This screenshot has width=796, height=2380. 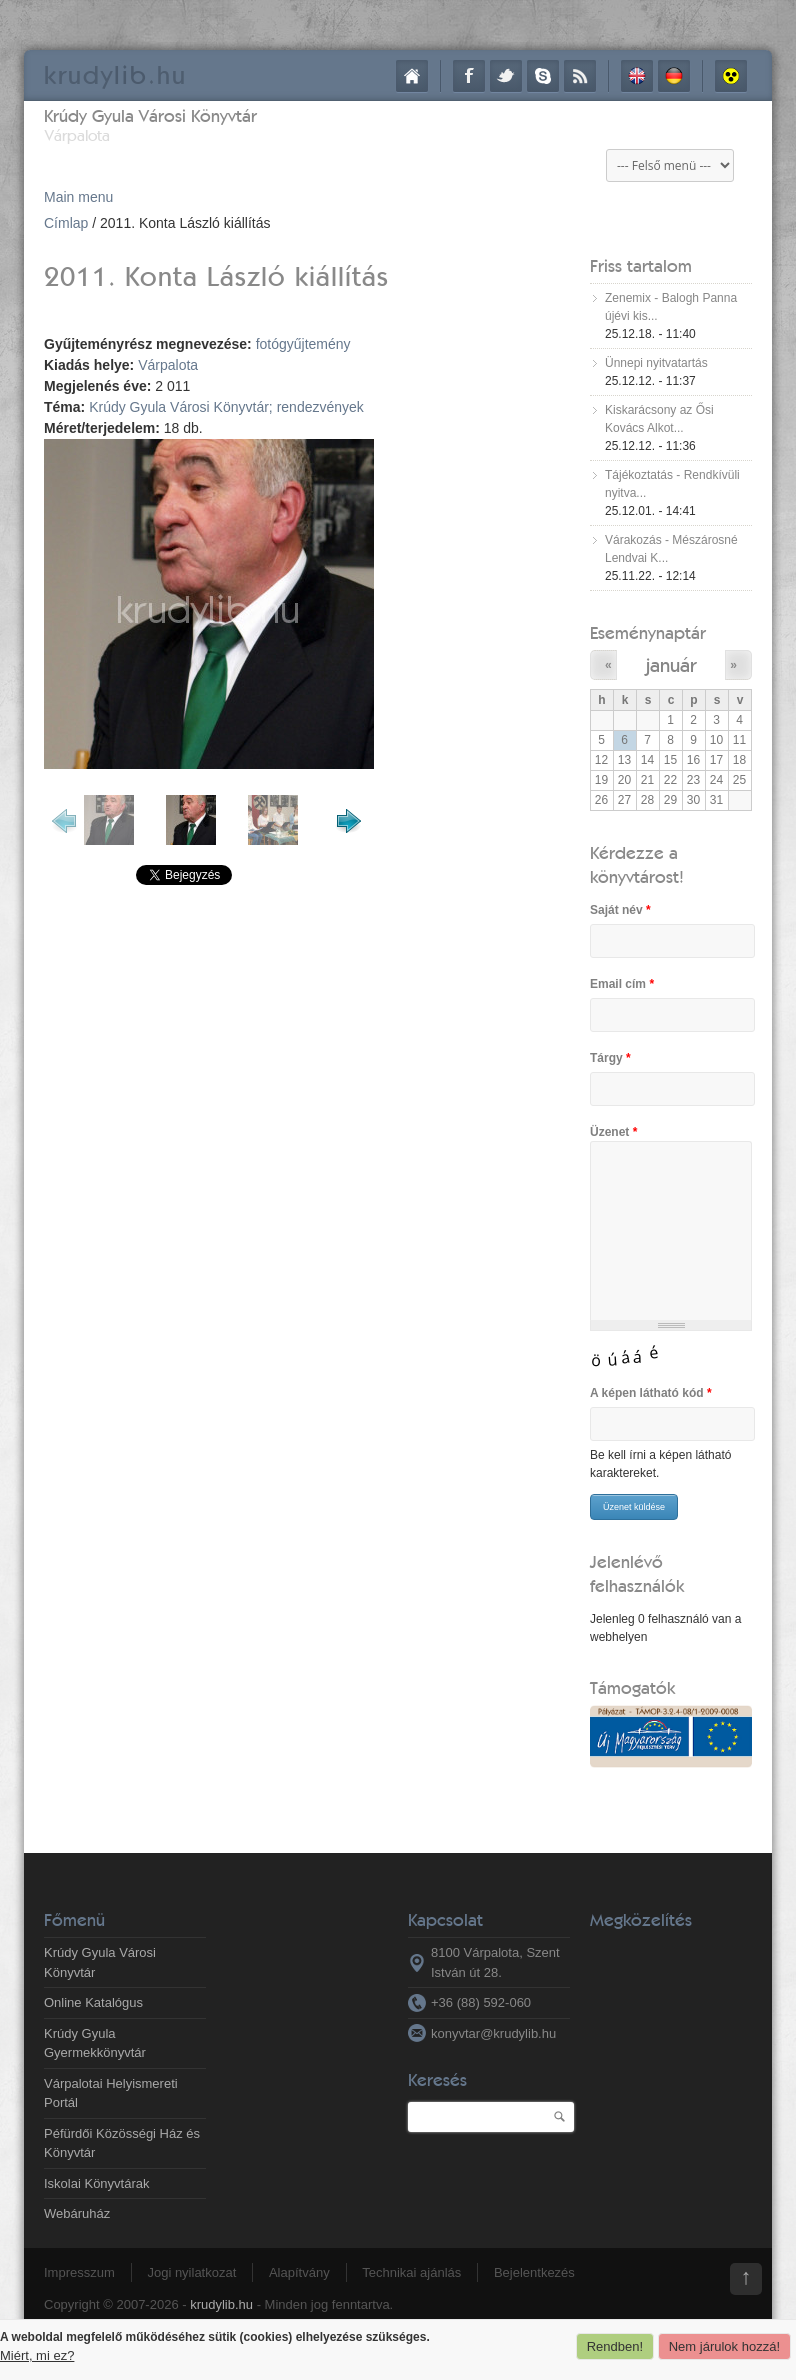 I want to click on A képen látható kód, so click(x=651, y=1393).